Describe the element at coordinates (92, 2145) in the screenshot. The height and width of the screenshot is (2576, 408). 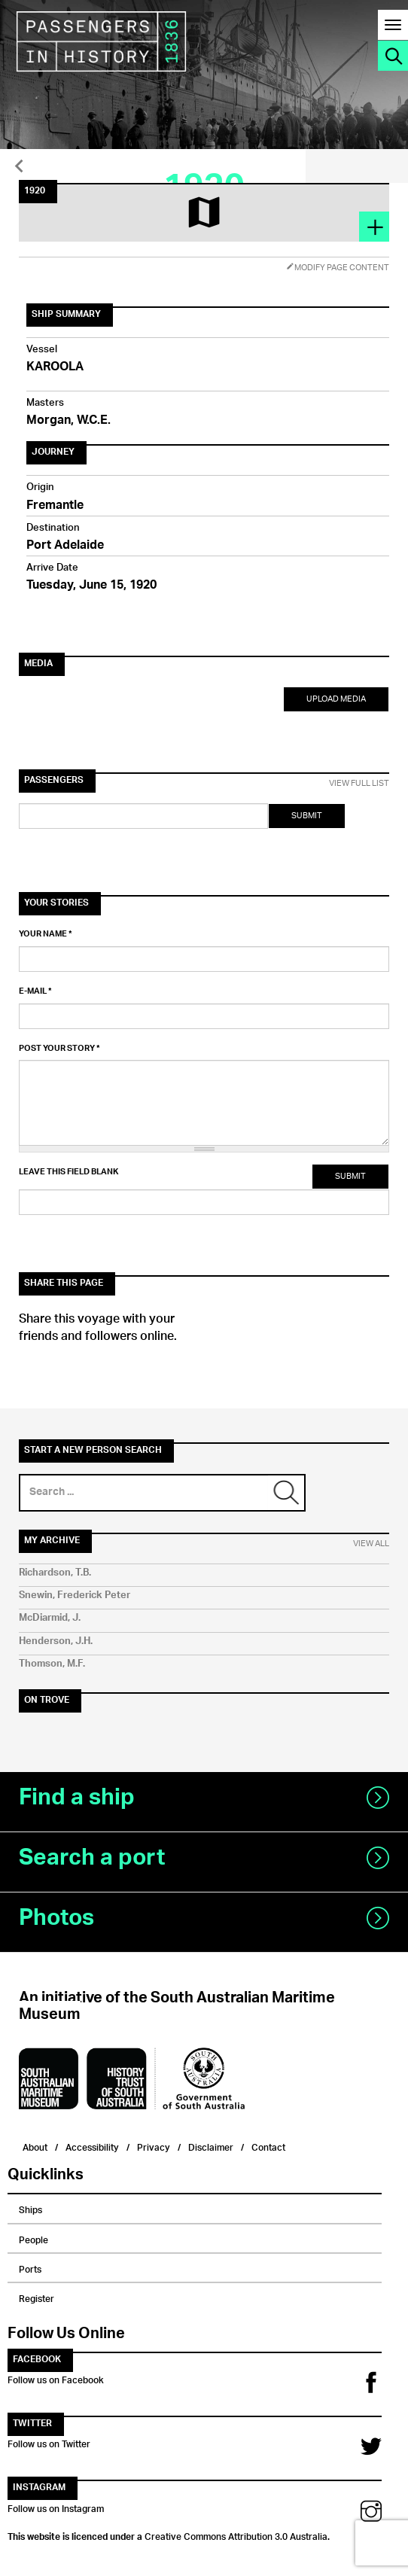
I see `Accessibility` at that location.